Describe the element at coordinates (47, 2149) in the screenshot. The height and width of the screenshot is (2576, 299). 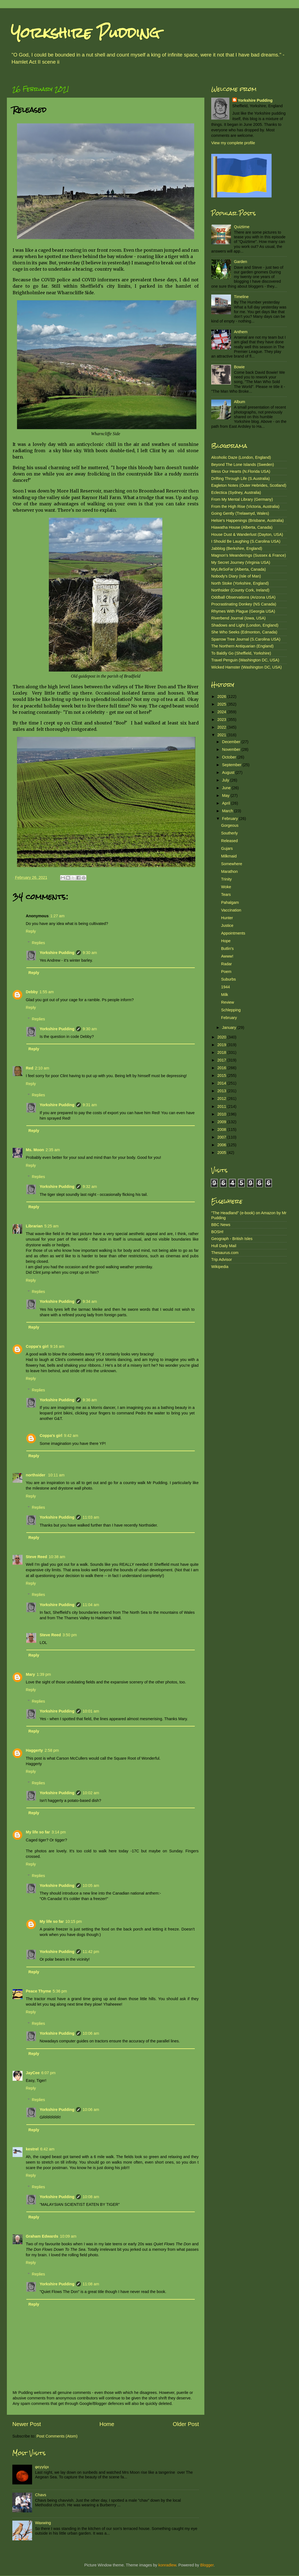
I see `6:42 am` at that location.